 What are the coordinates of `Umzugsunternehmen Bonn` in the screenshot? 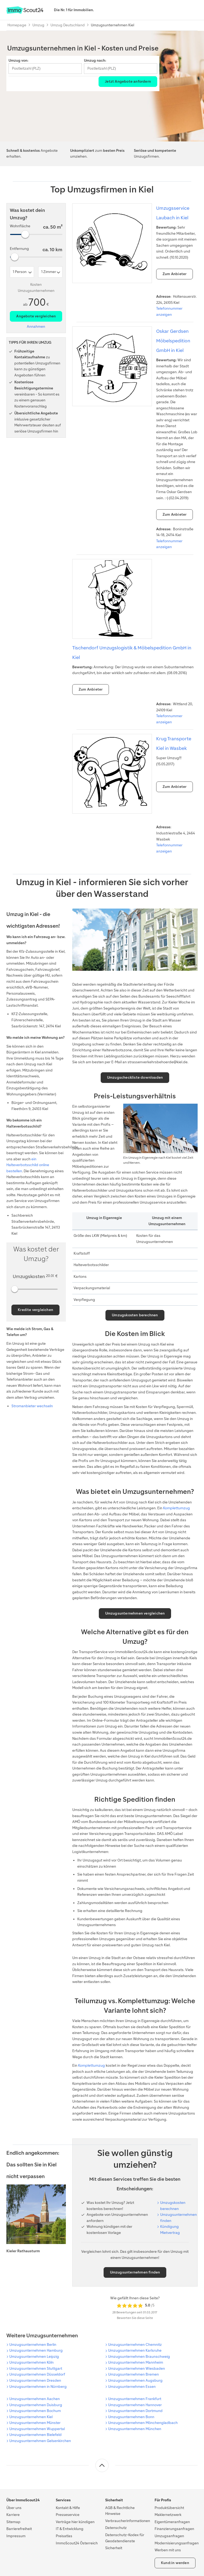 It's located at (131, 2417).